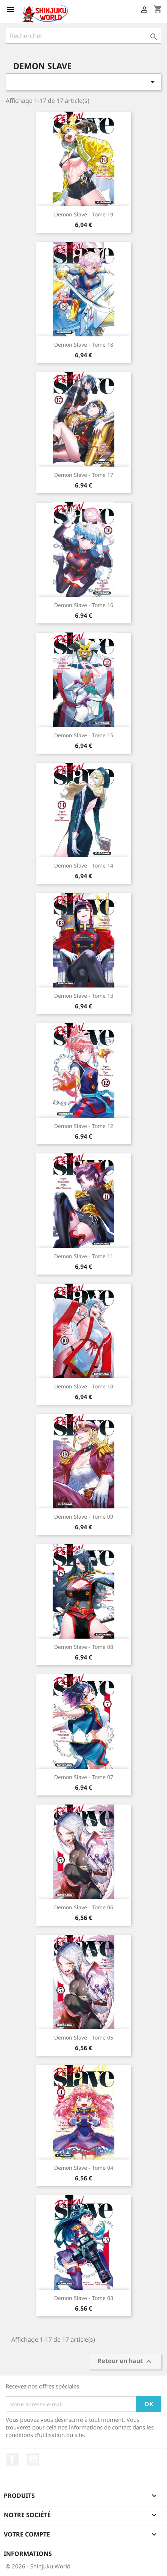  What do you see at coordinates (83, 474) in the screenshot?
I see `Demon Slave - Tome 17` at bounding box center [83, 474].